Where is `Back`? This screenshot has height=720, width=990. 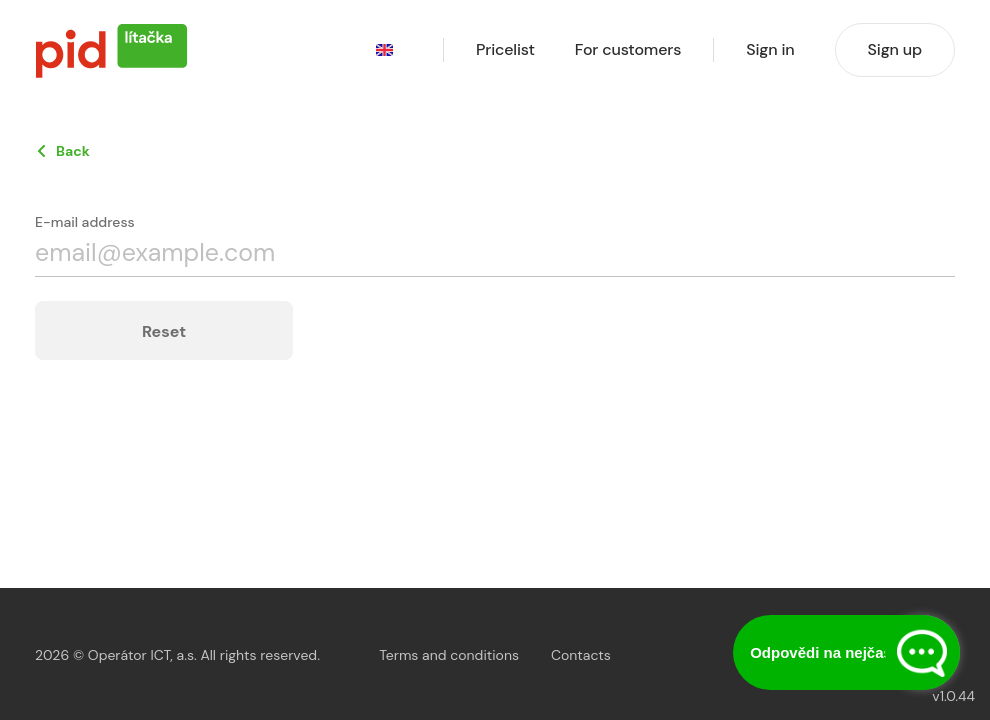 Back is located at coordinates (73, 151).